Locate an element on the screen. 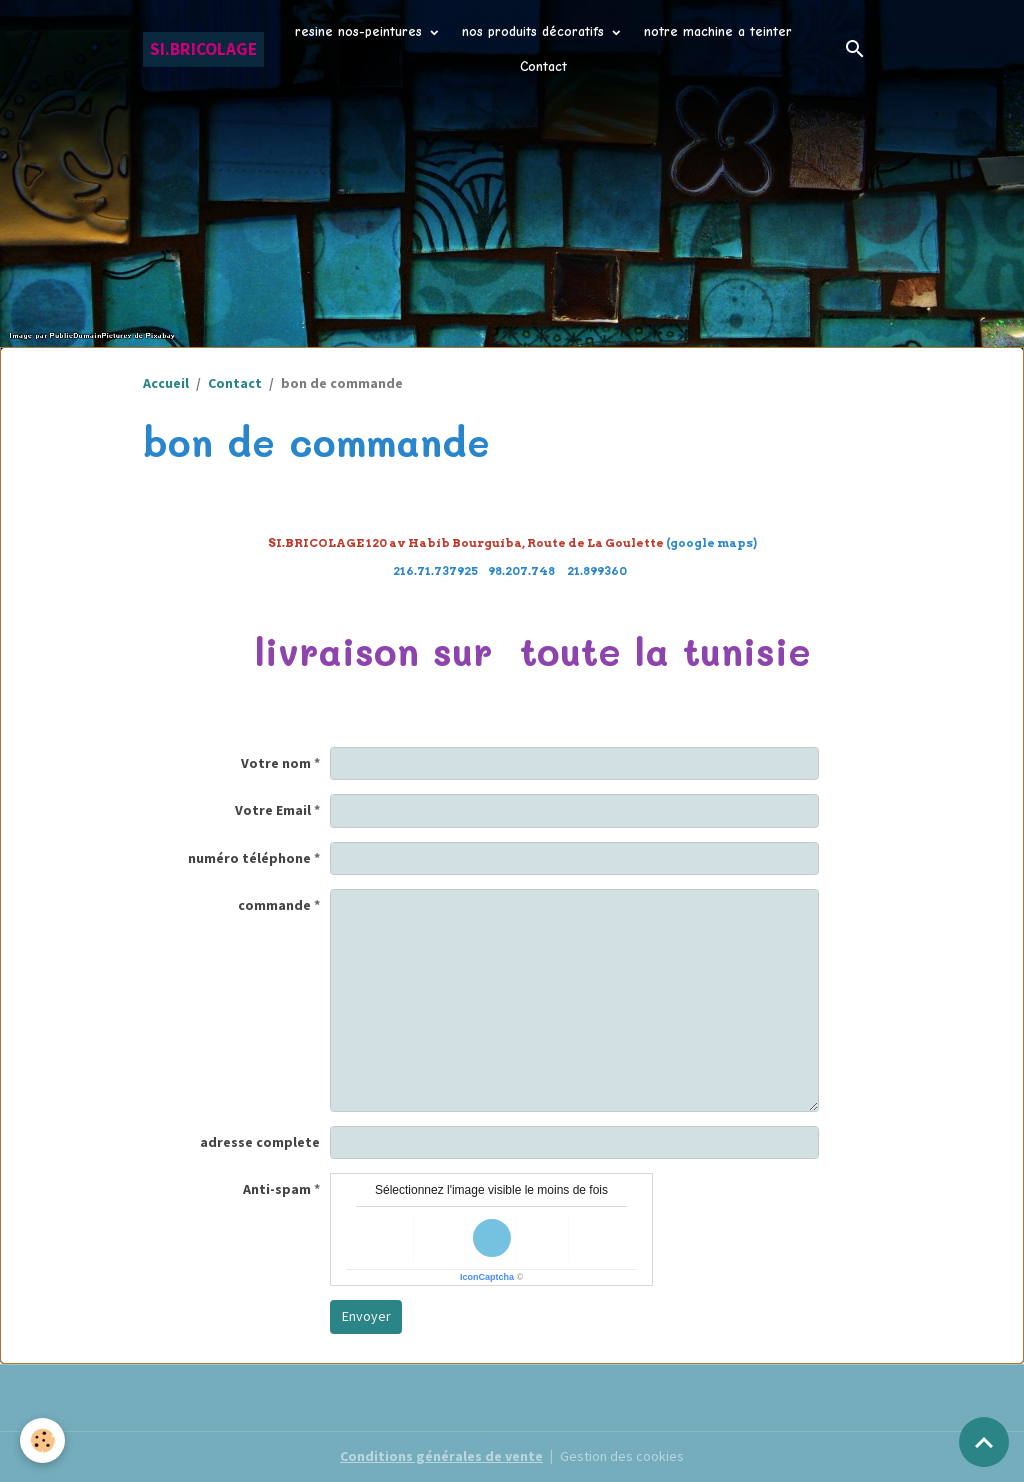 The width and height of the screenshot is (1024, 1482). Contact is located at coordinates (543, 66).